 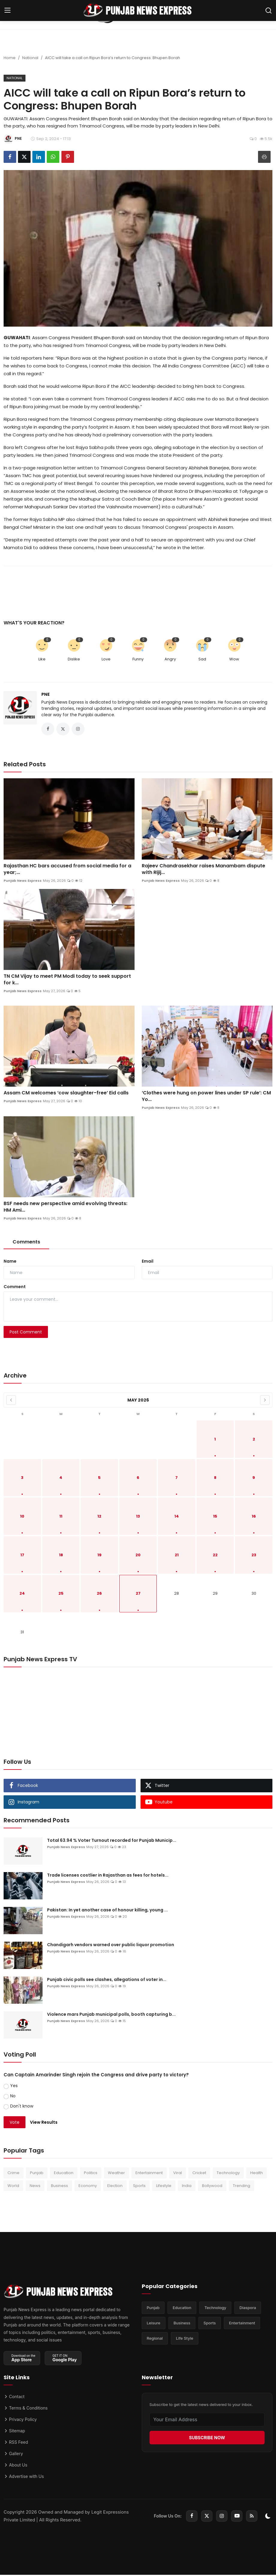 What do you see at coordinates (67, 870) in the screenshot?
I see `Rajasthan HC bars accused from social media for a year;...` at bounding box center [67, 870].